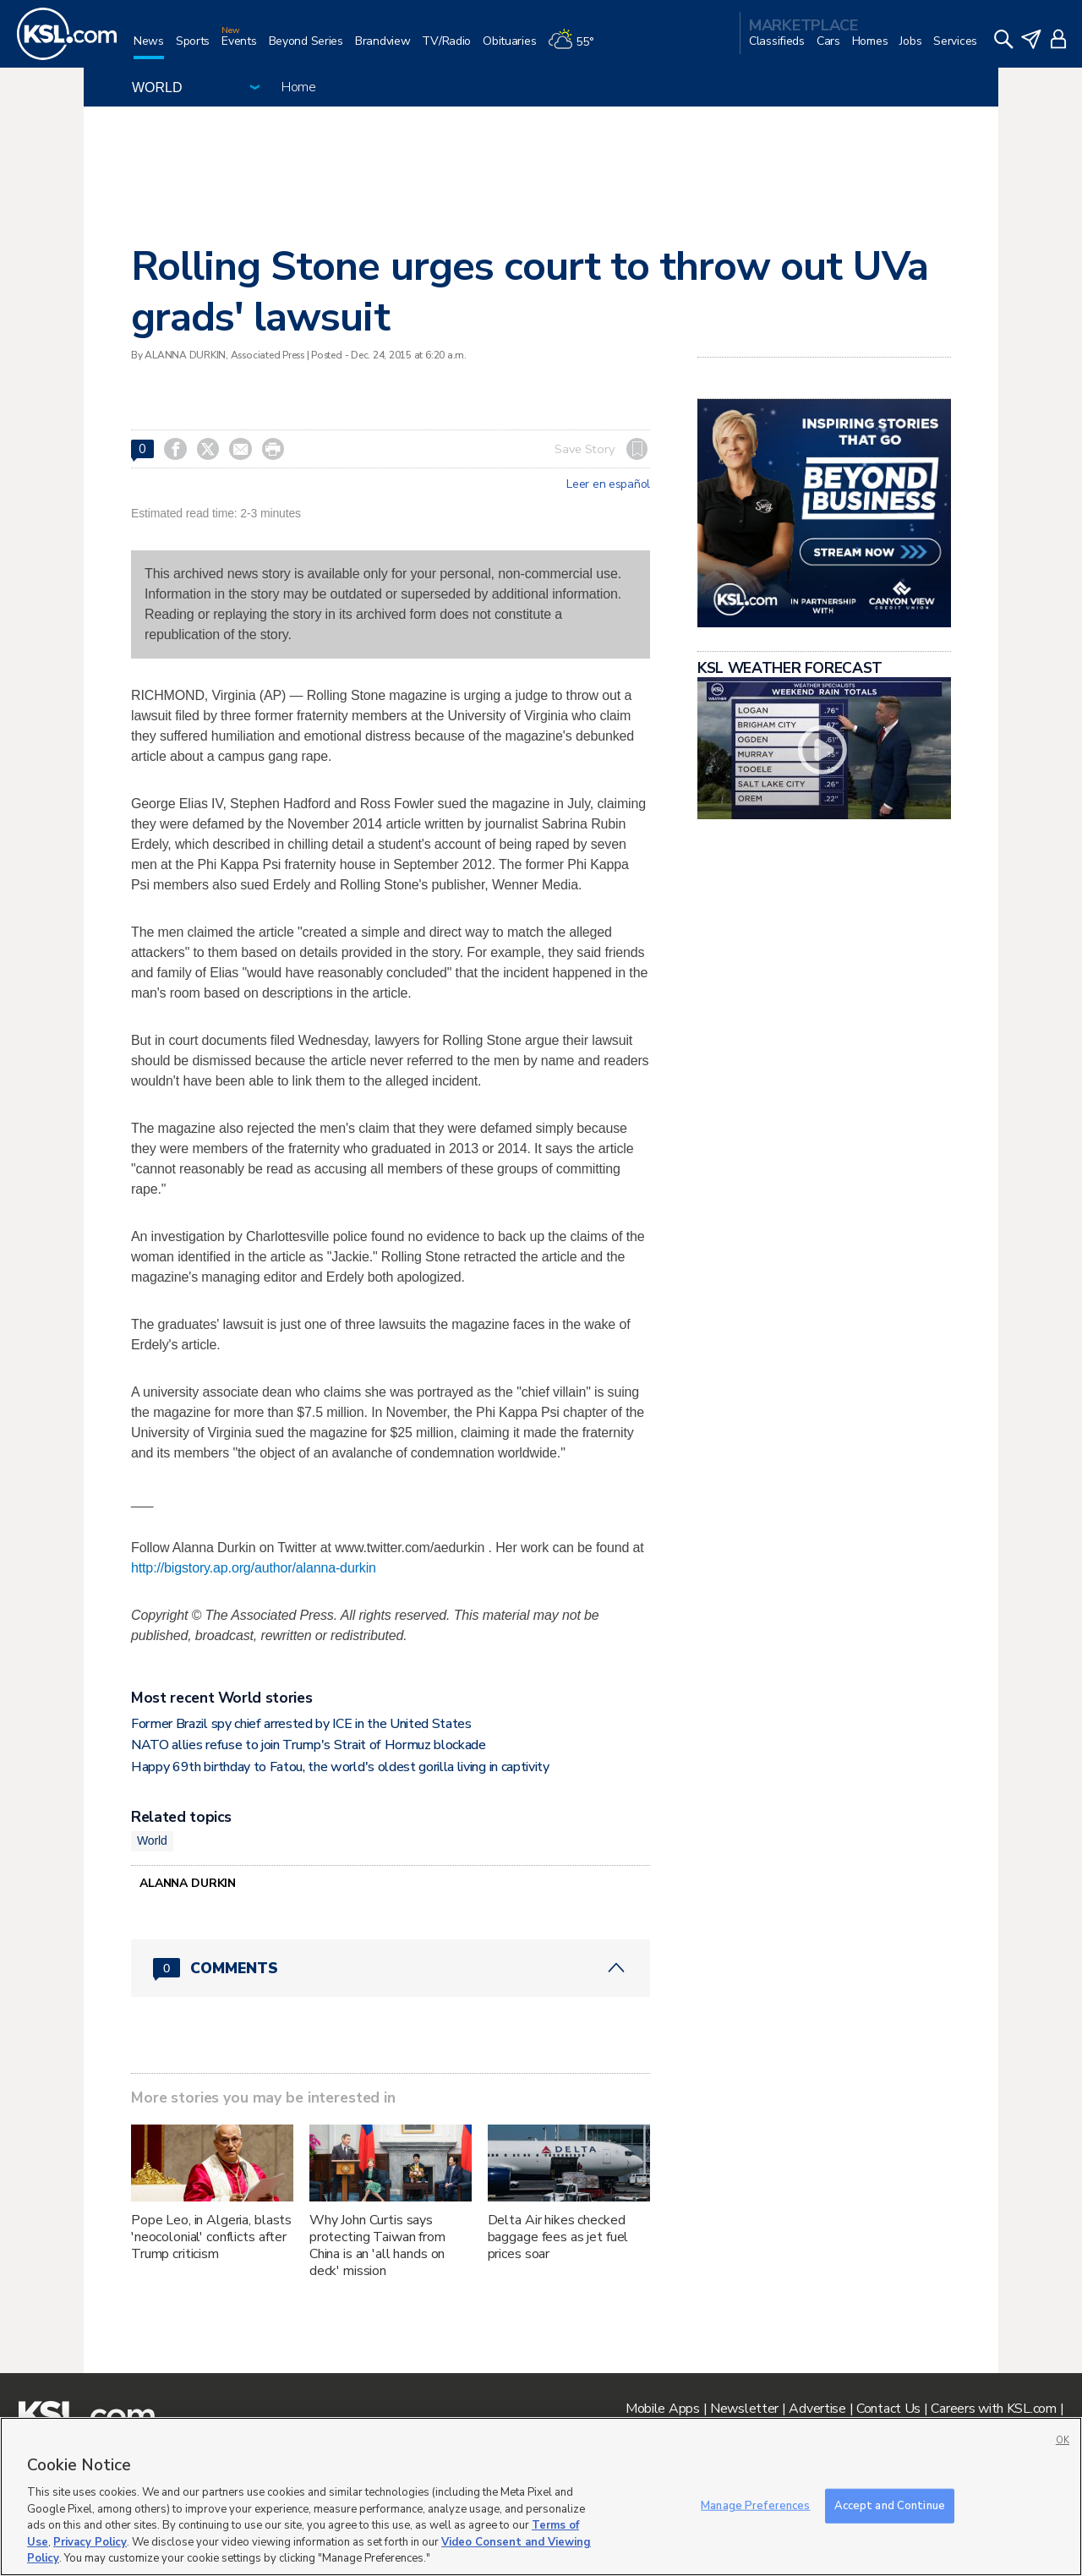  What do you see at coordinates (308, 1745) in the screenshot?
I see `NATO allies refuse to join Trump's Strait of Hormuz blockade` at bounding box center [308, 1745].